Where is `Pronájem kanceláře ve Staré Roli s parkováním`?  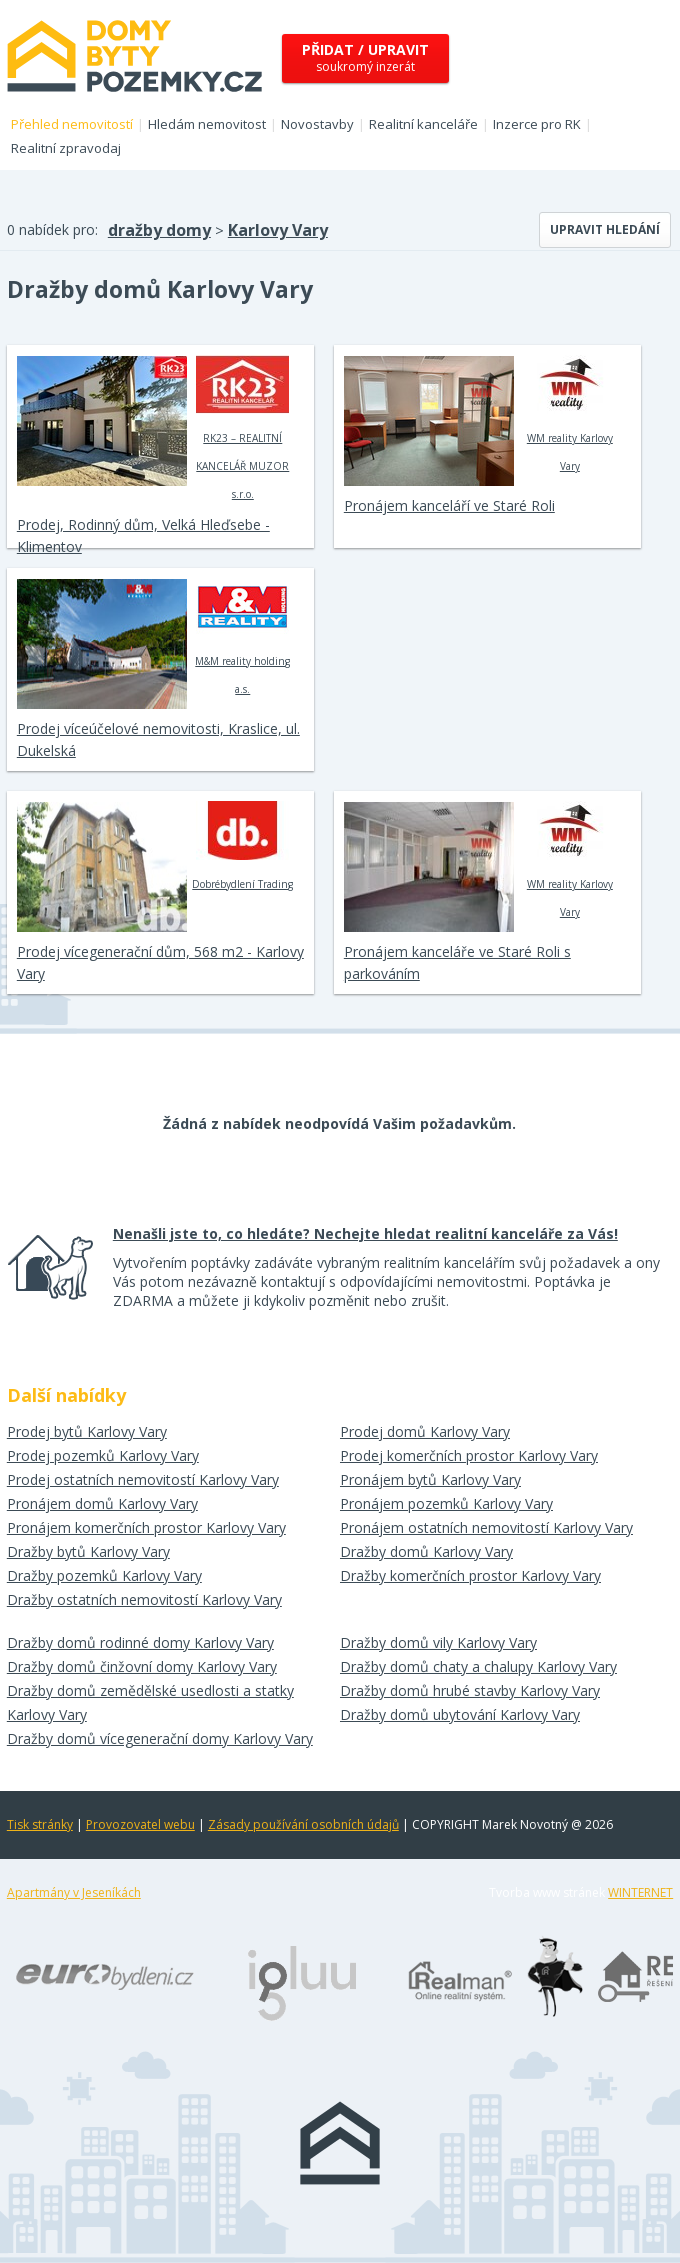 Pronájem kanceláře ve Staré Roli s parkováním is located at coordinates (457, 962).